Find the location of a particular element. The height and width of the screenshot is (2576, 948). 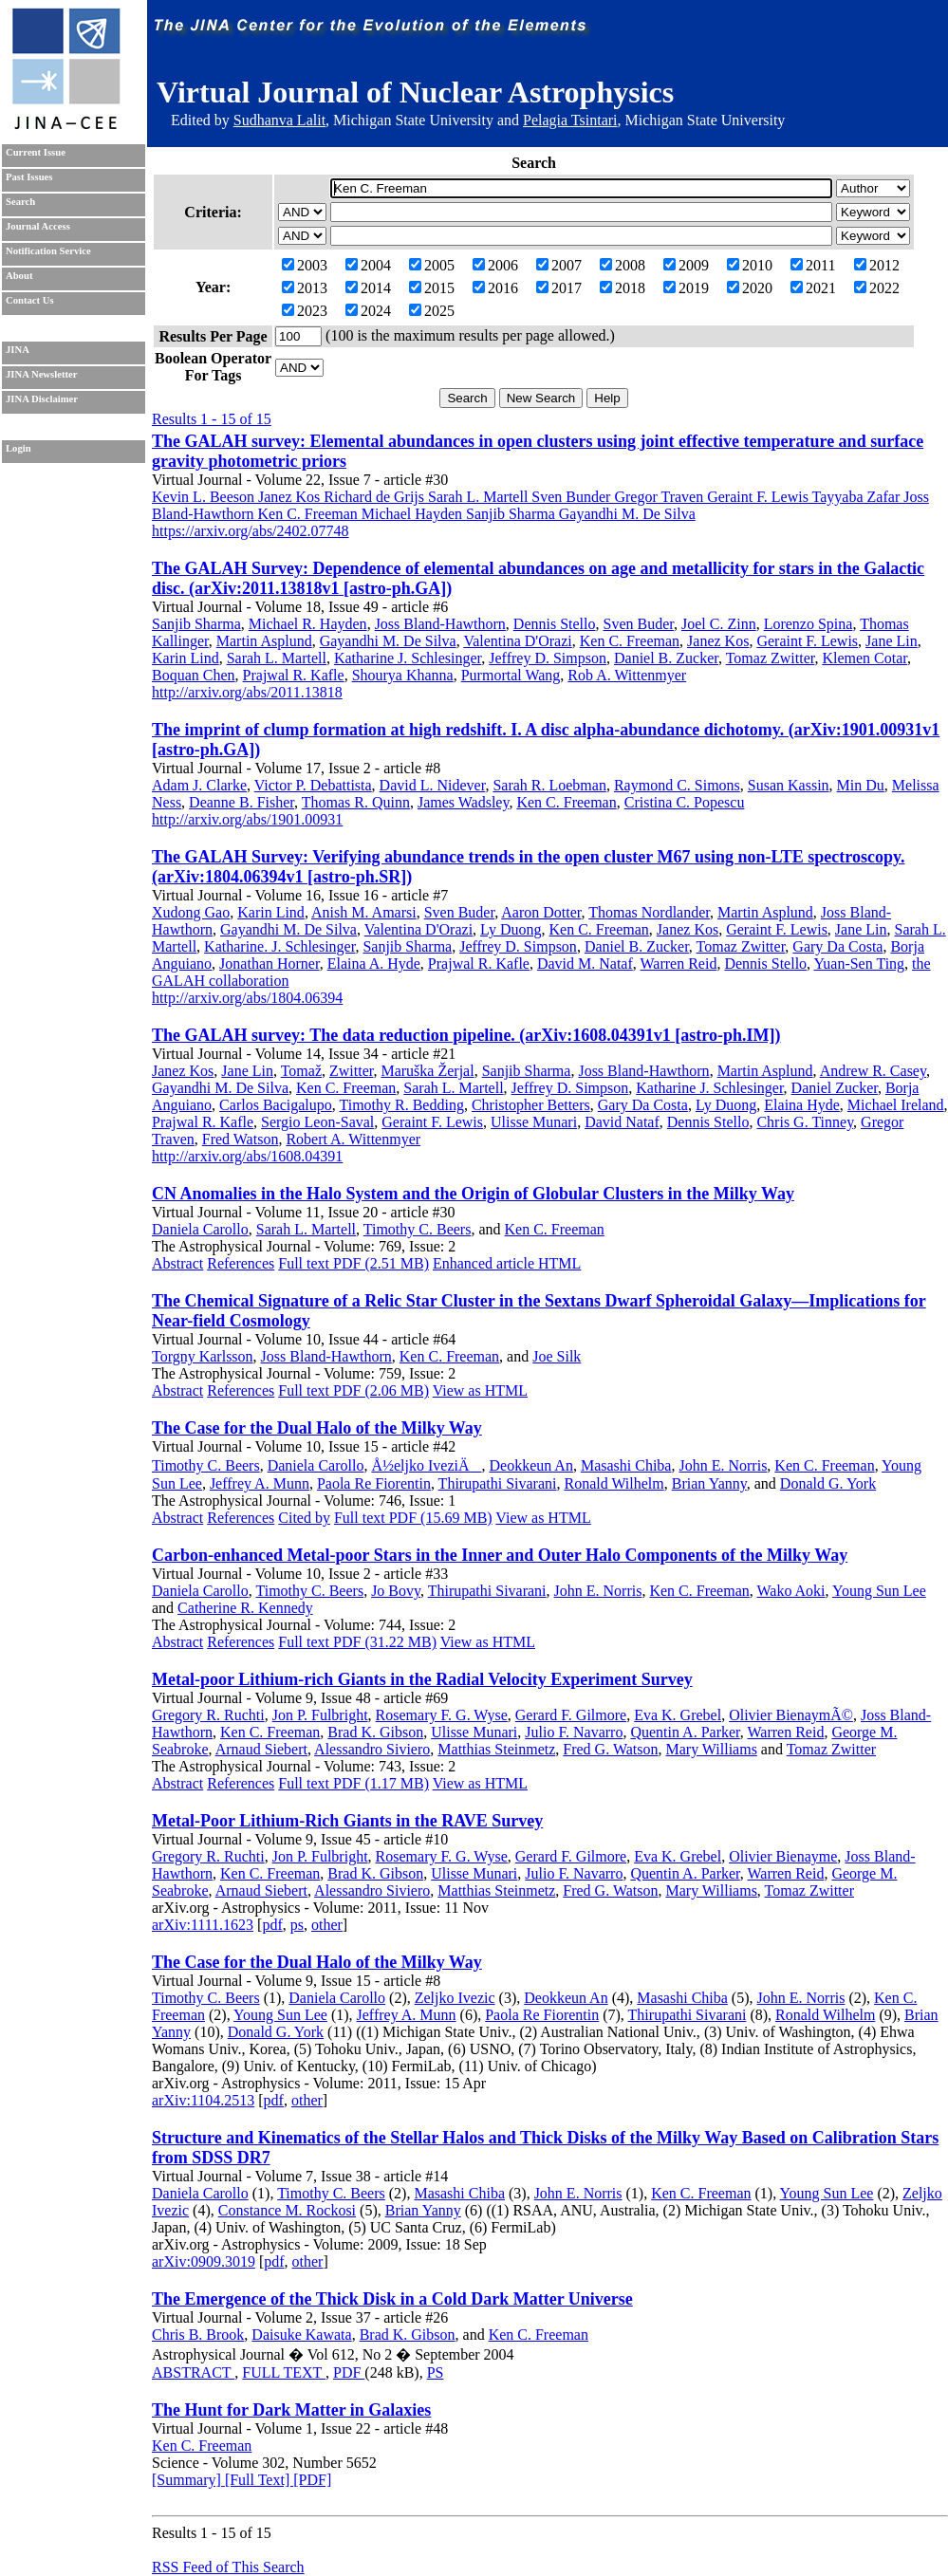

Abstract is located at coordinates (177, 1263).